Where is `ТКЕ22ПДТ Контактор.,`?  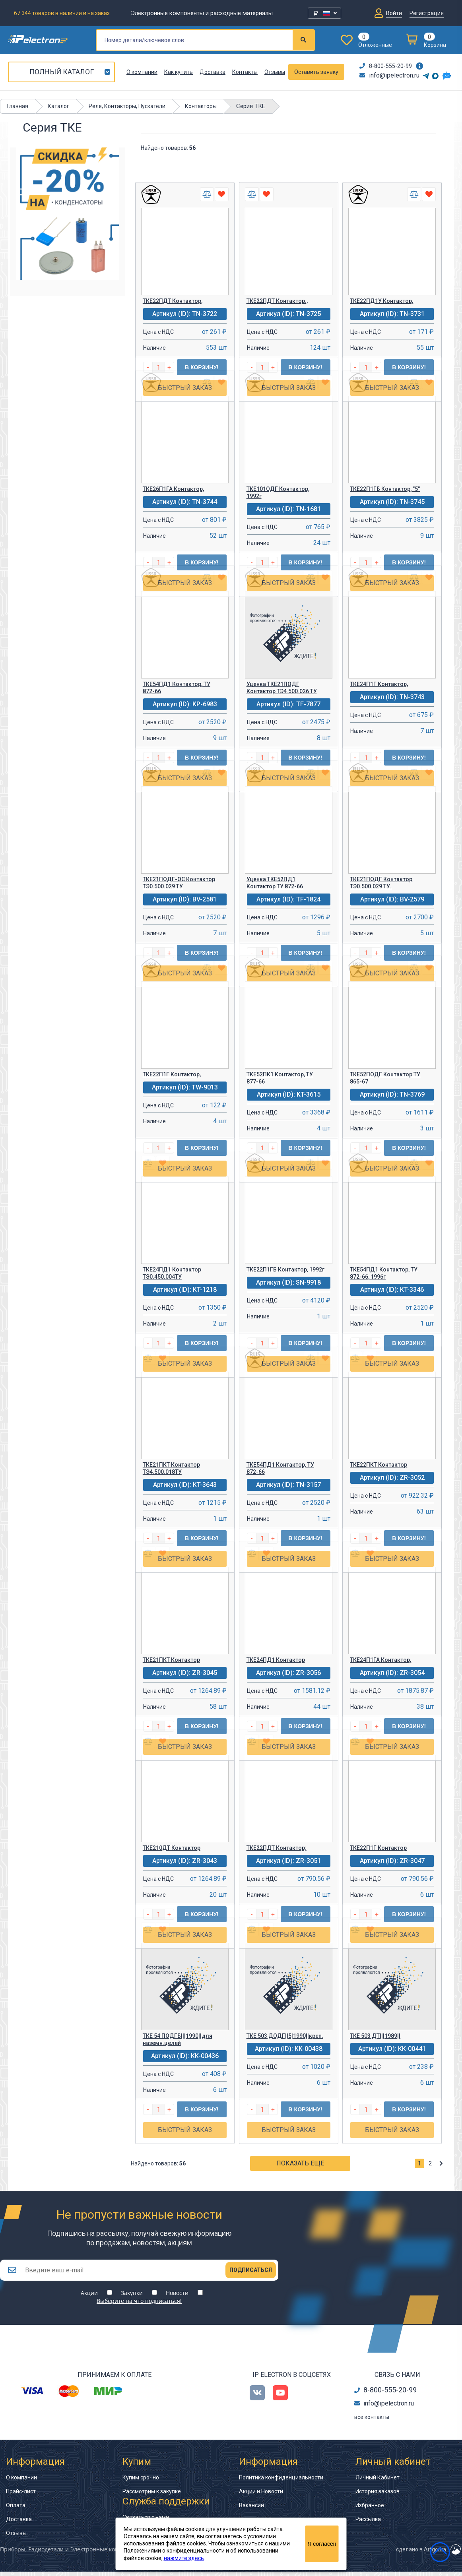 ТКЕ22ПДТ Контактор., is located at coordinates (277, 301).